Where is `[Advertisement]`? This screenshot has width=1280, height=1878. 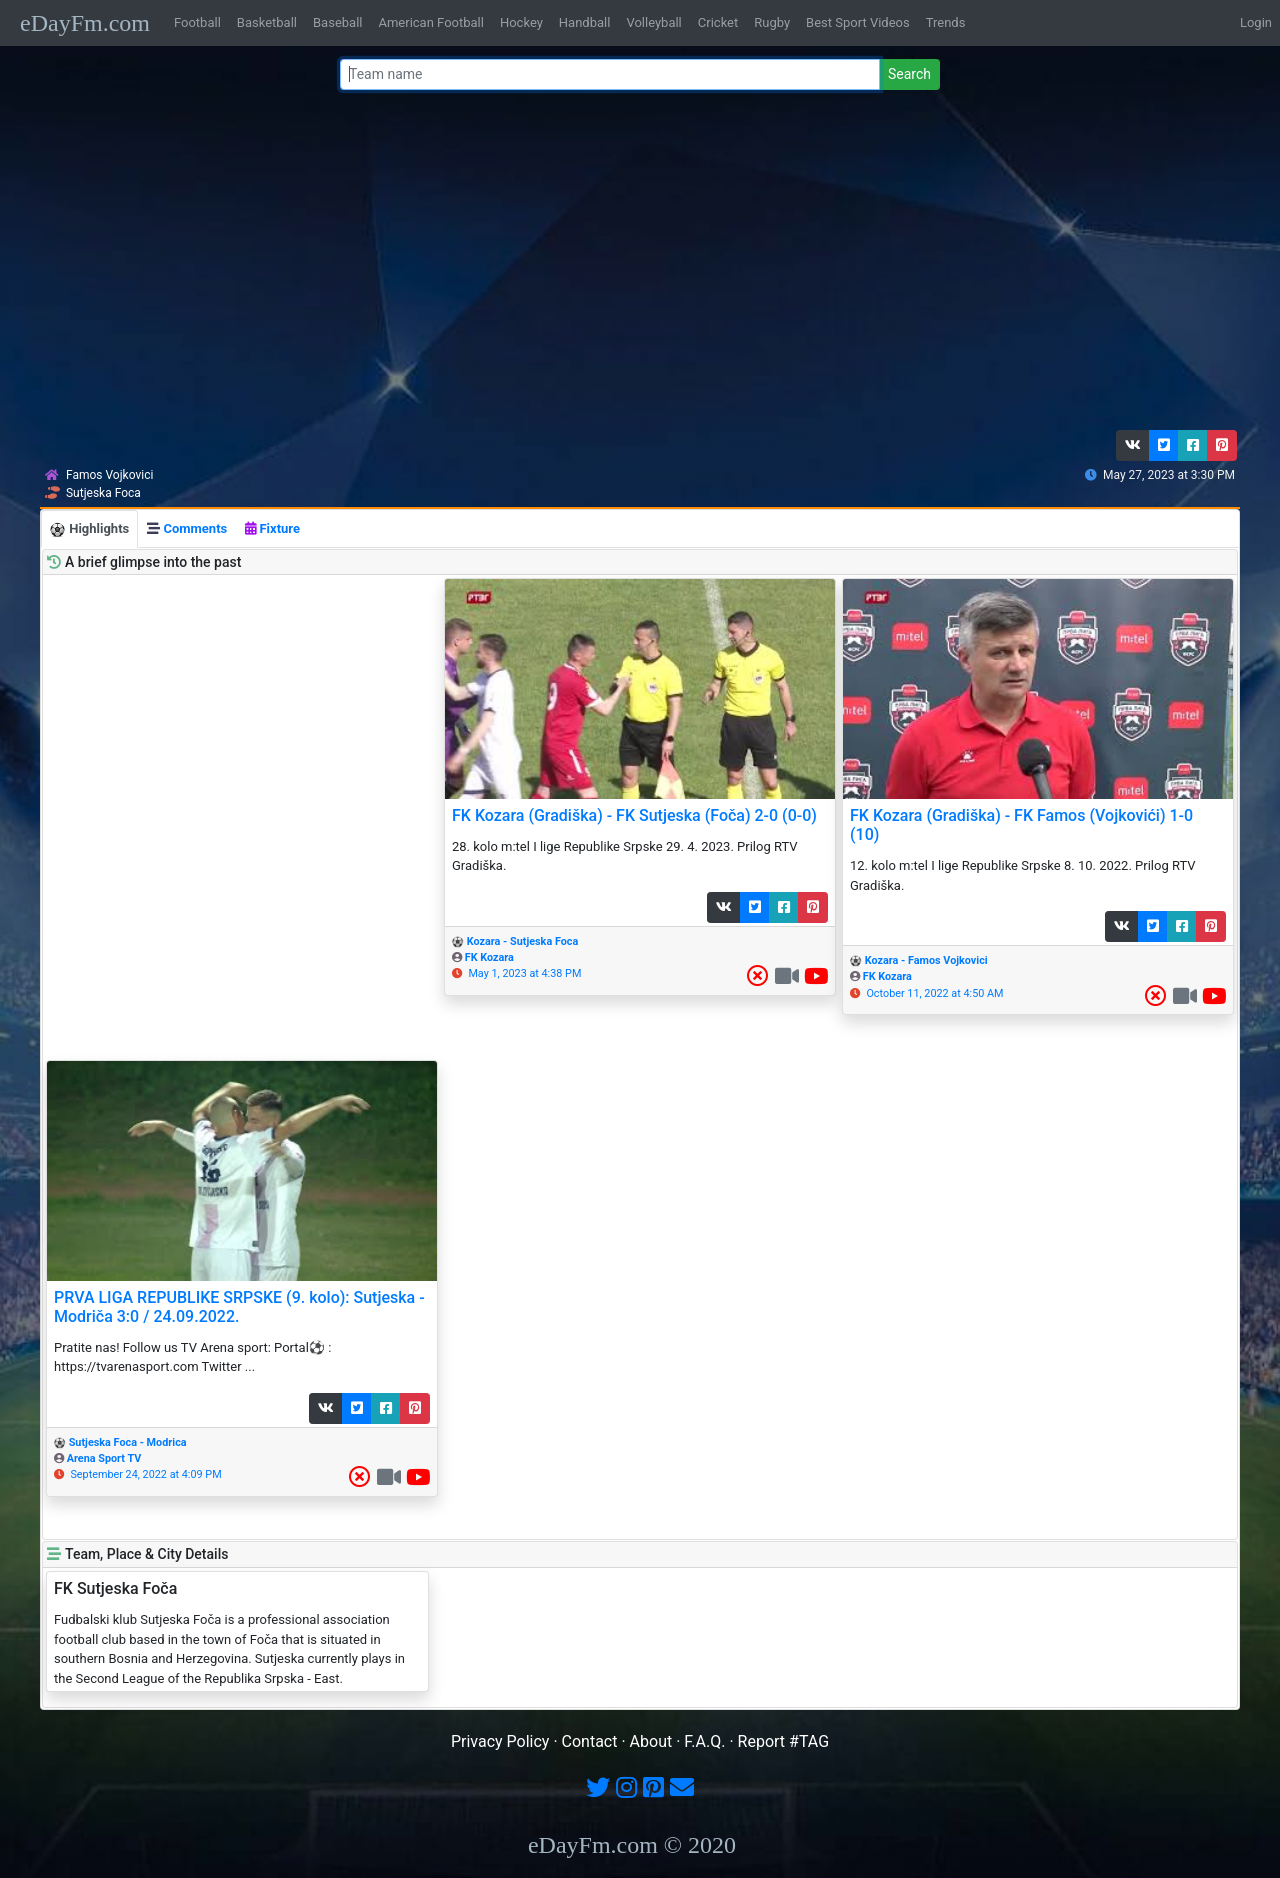 [Advertisement] is located at coordinates (634, 265).